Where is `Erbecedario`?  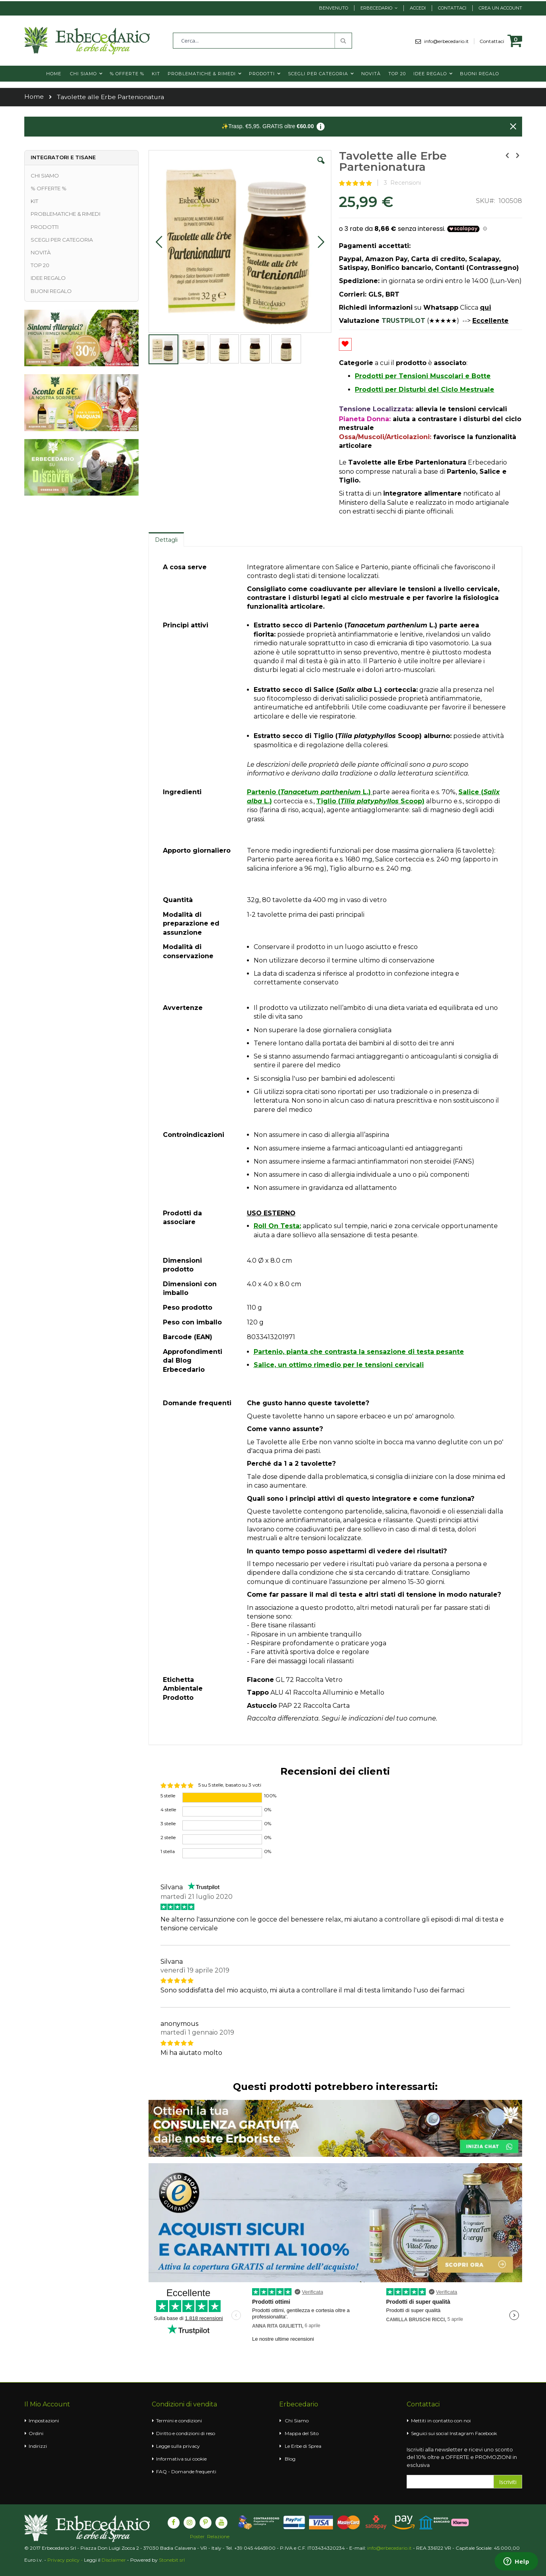
Erbecedario is located at coordinates (376, 8).